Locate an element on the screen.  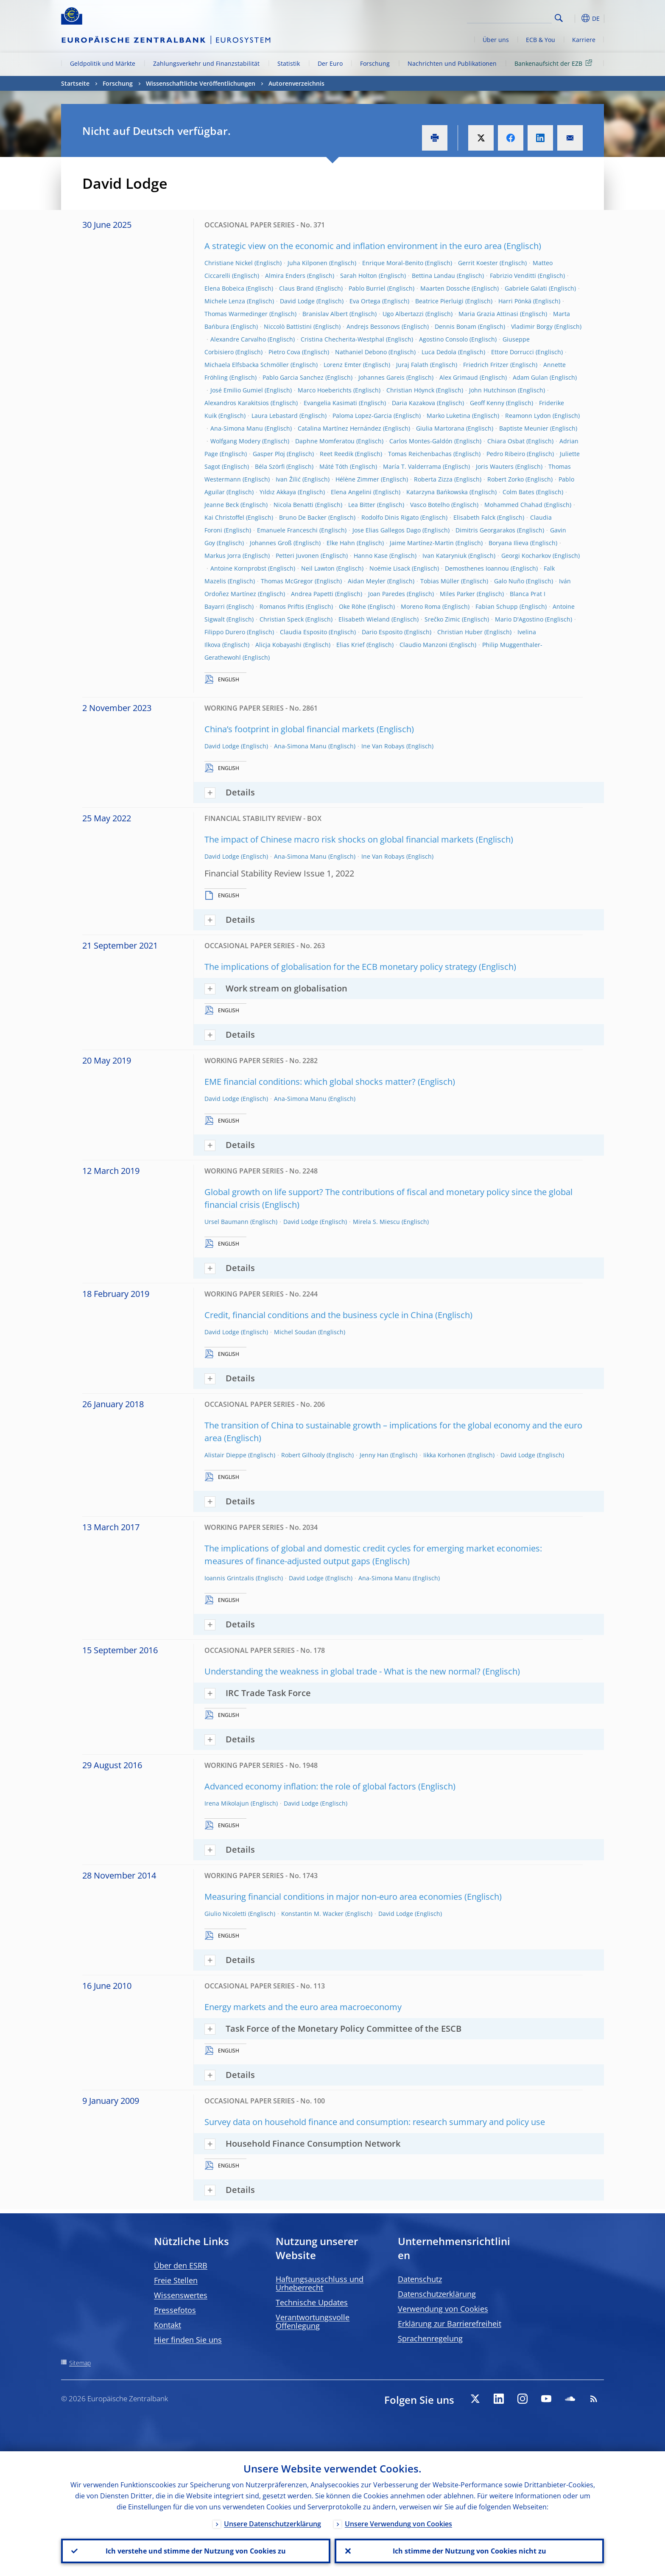
Robert Zorko is located at coordinates (505, 479).